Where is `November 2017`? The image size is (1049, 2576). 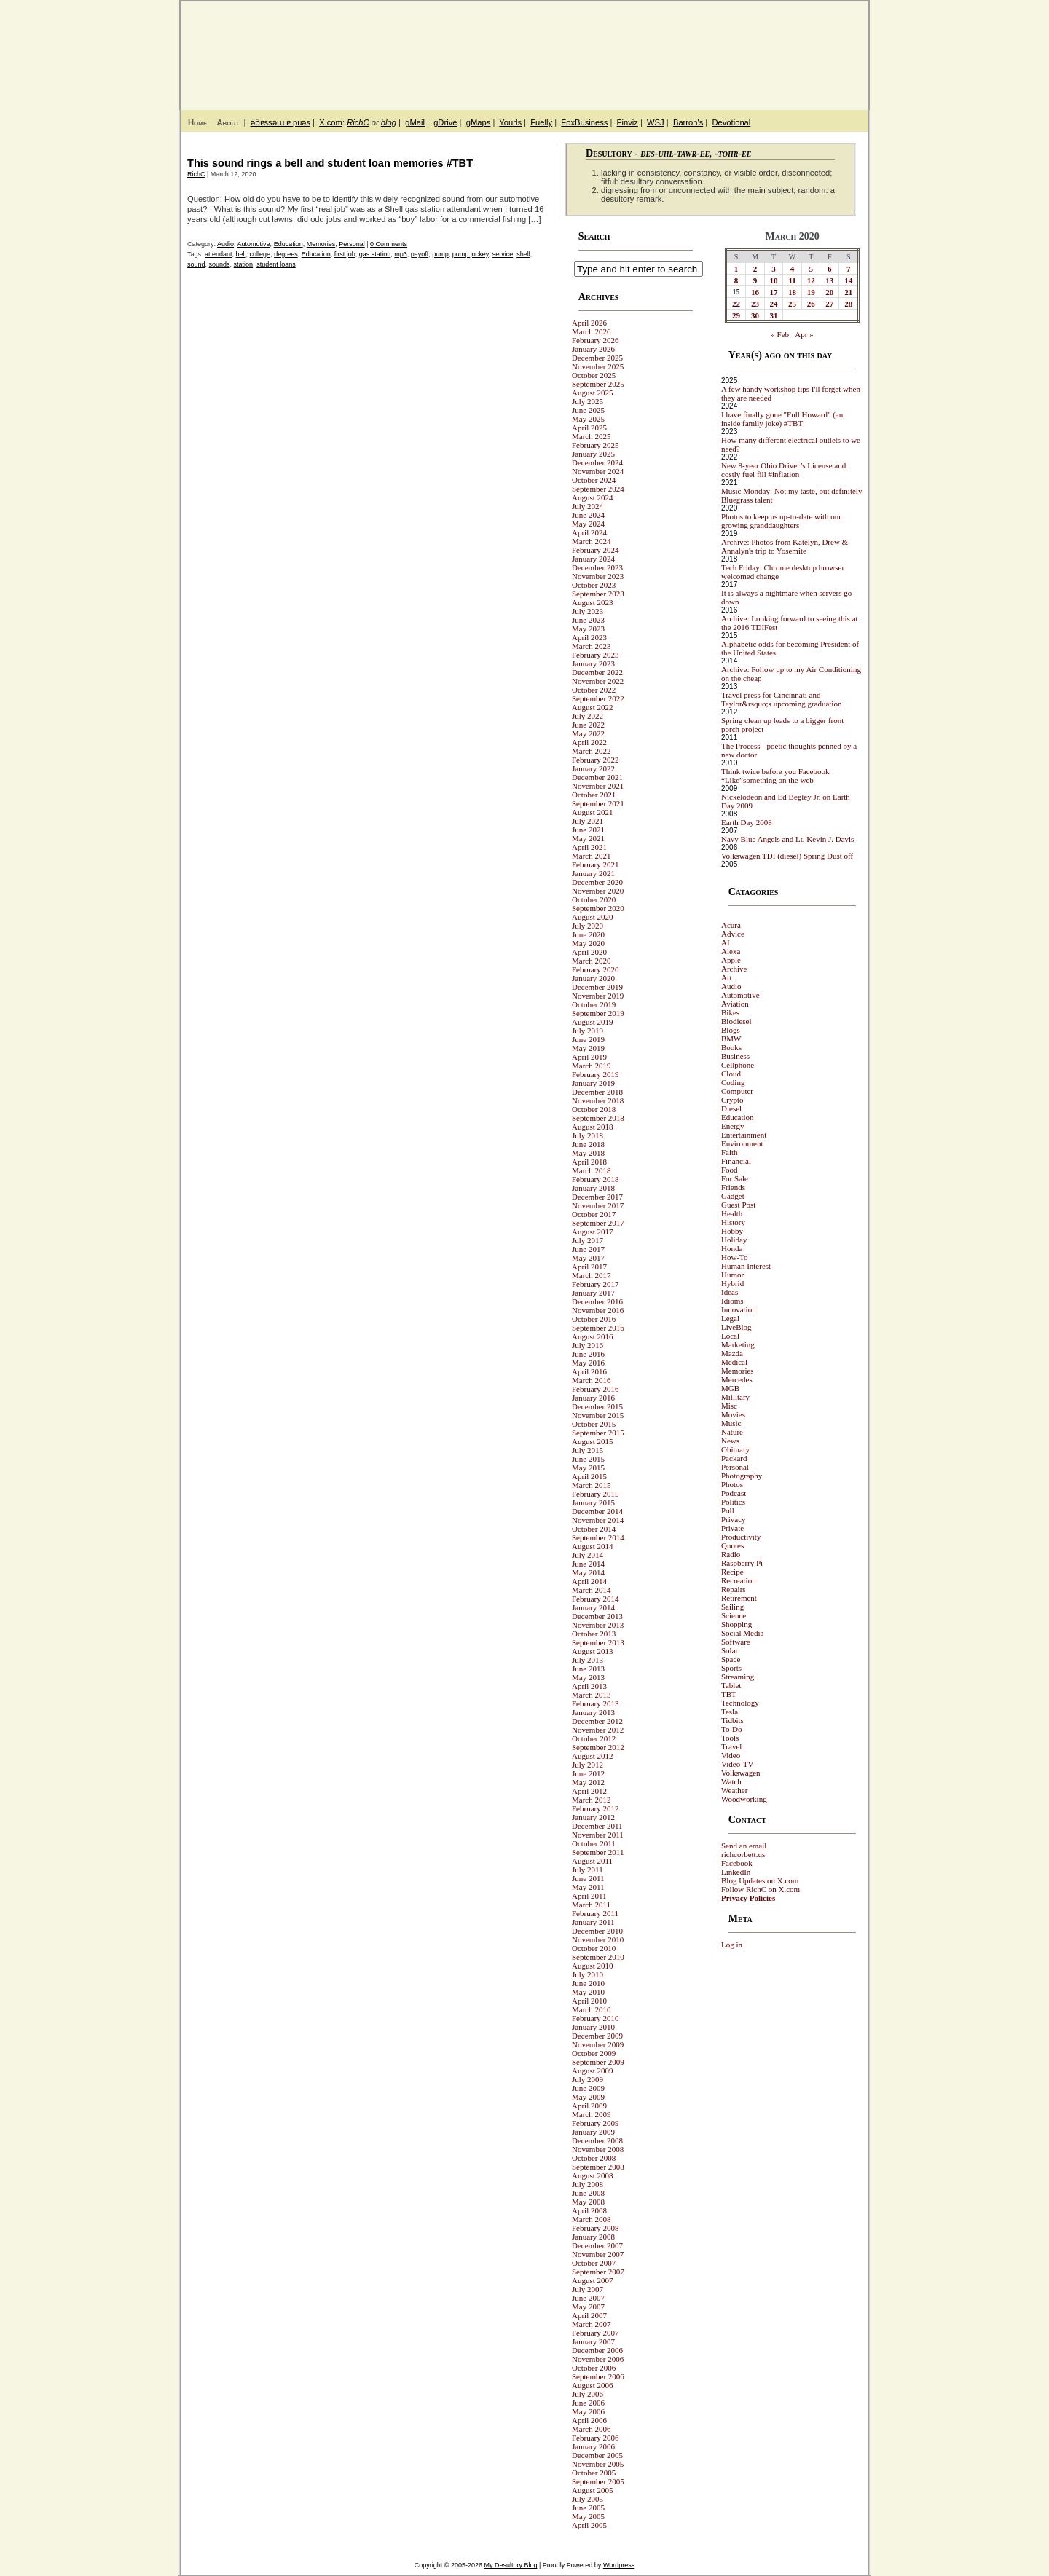 November 2017 is located at coordinates (598, 1205).